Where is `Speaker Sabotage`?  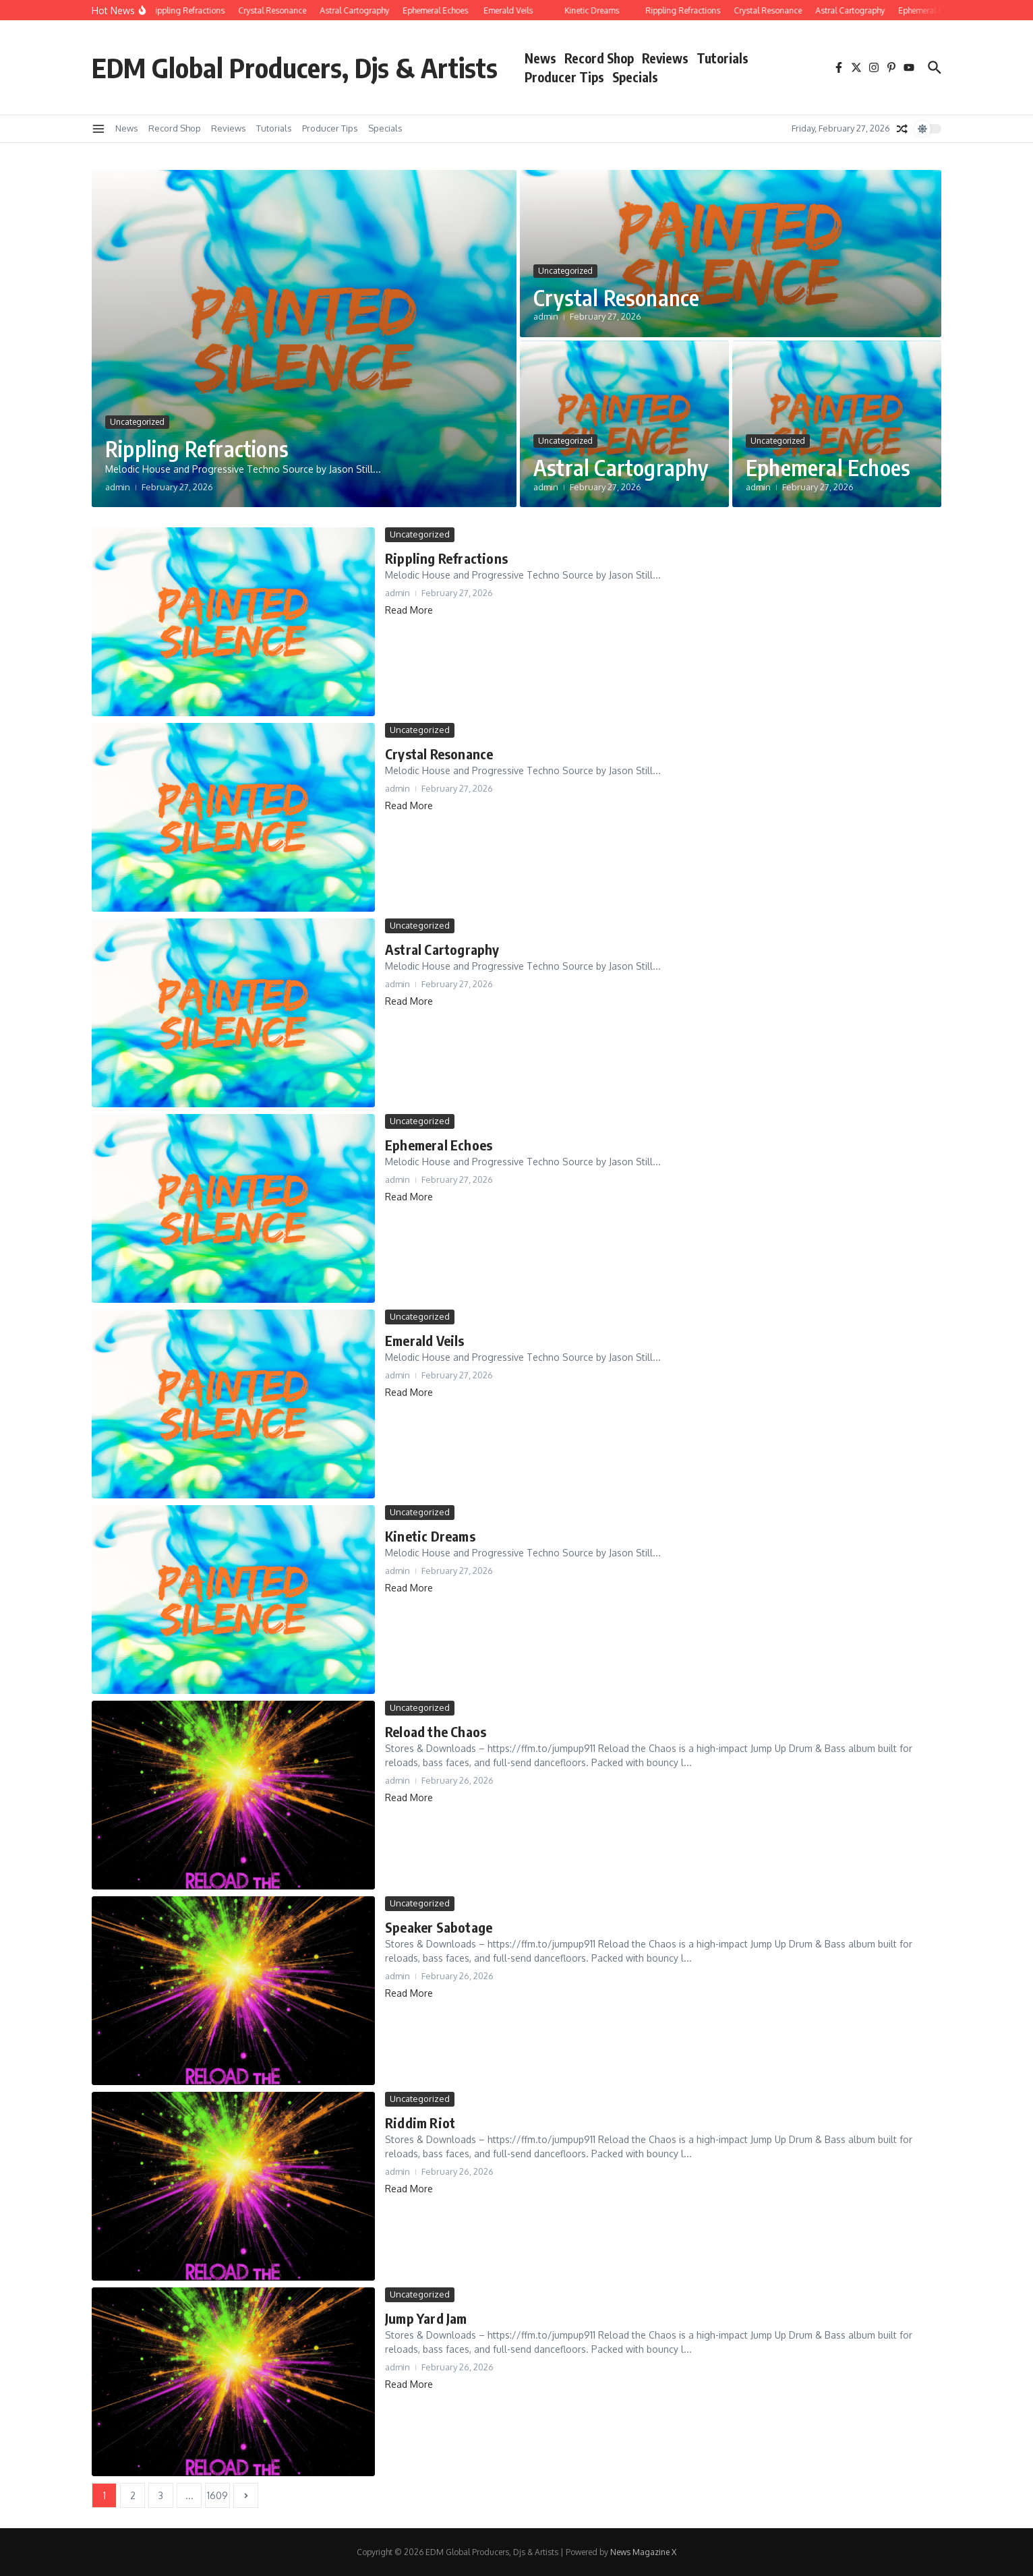 Speaker Sabotage is located at coordinates (438, 1927).